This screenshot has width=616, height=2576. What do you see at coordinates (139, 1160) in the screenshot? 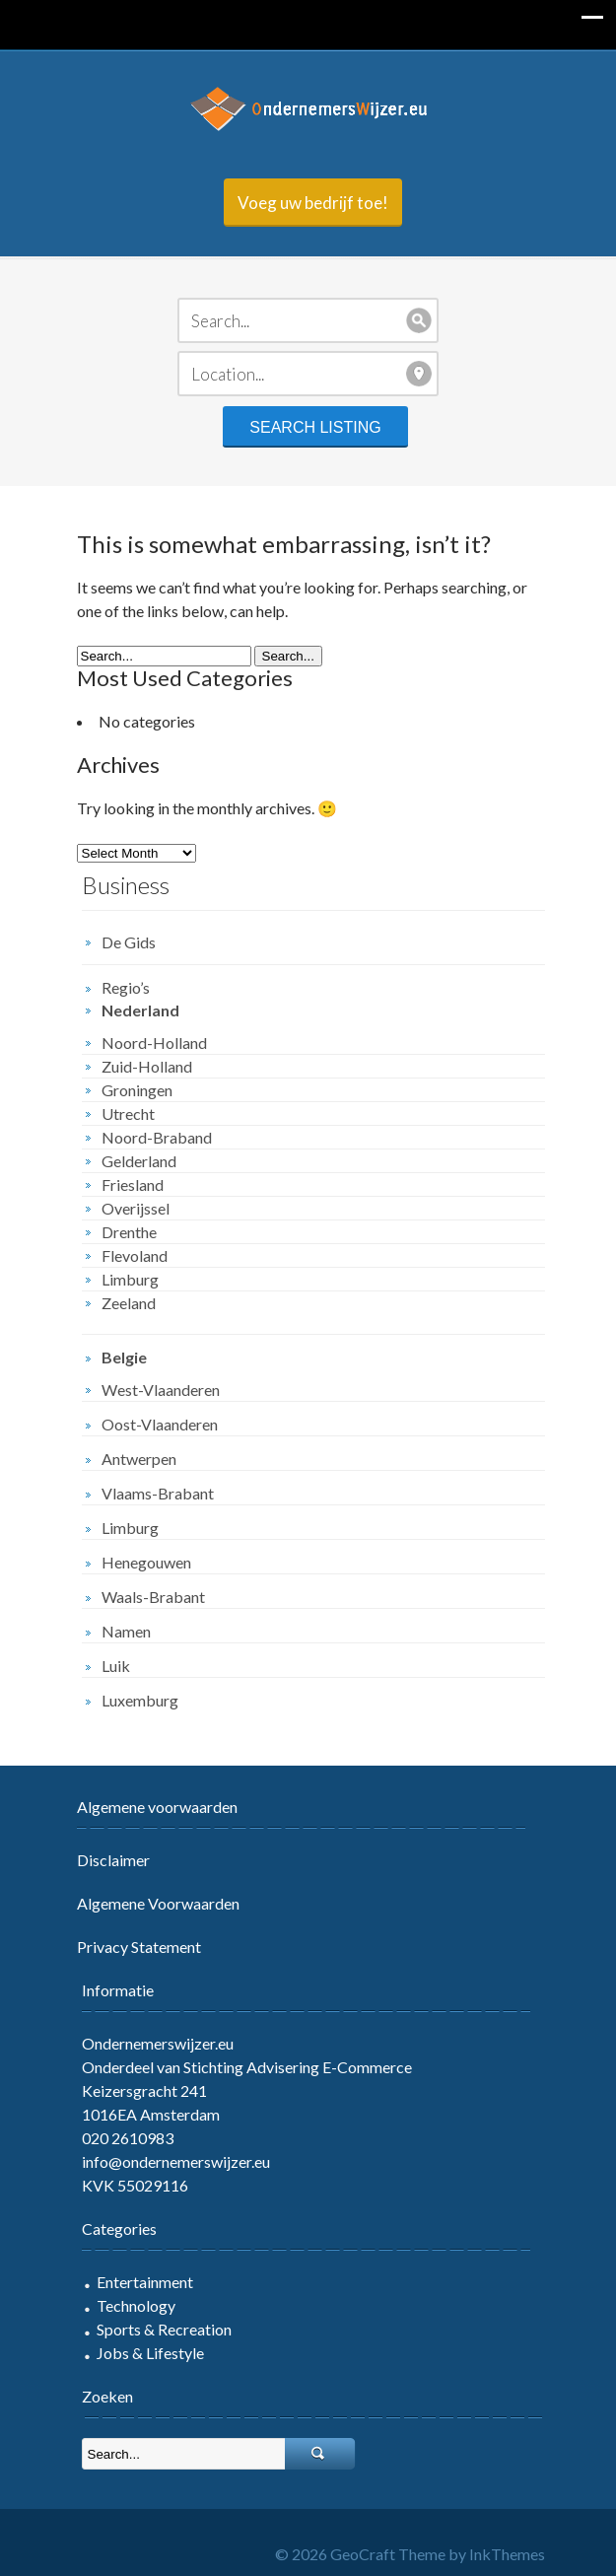
I see `Gelderland` at bounding box center [139, 1160].